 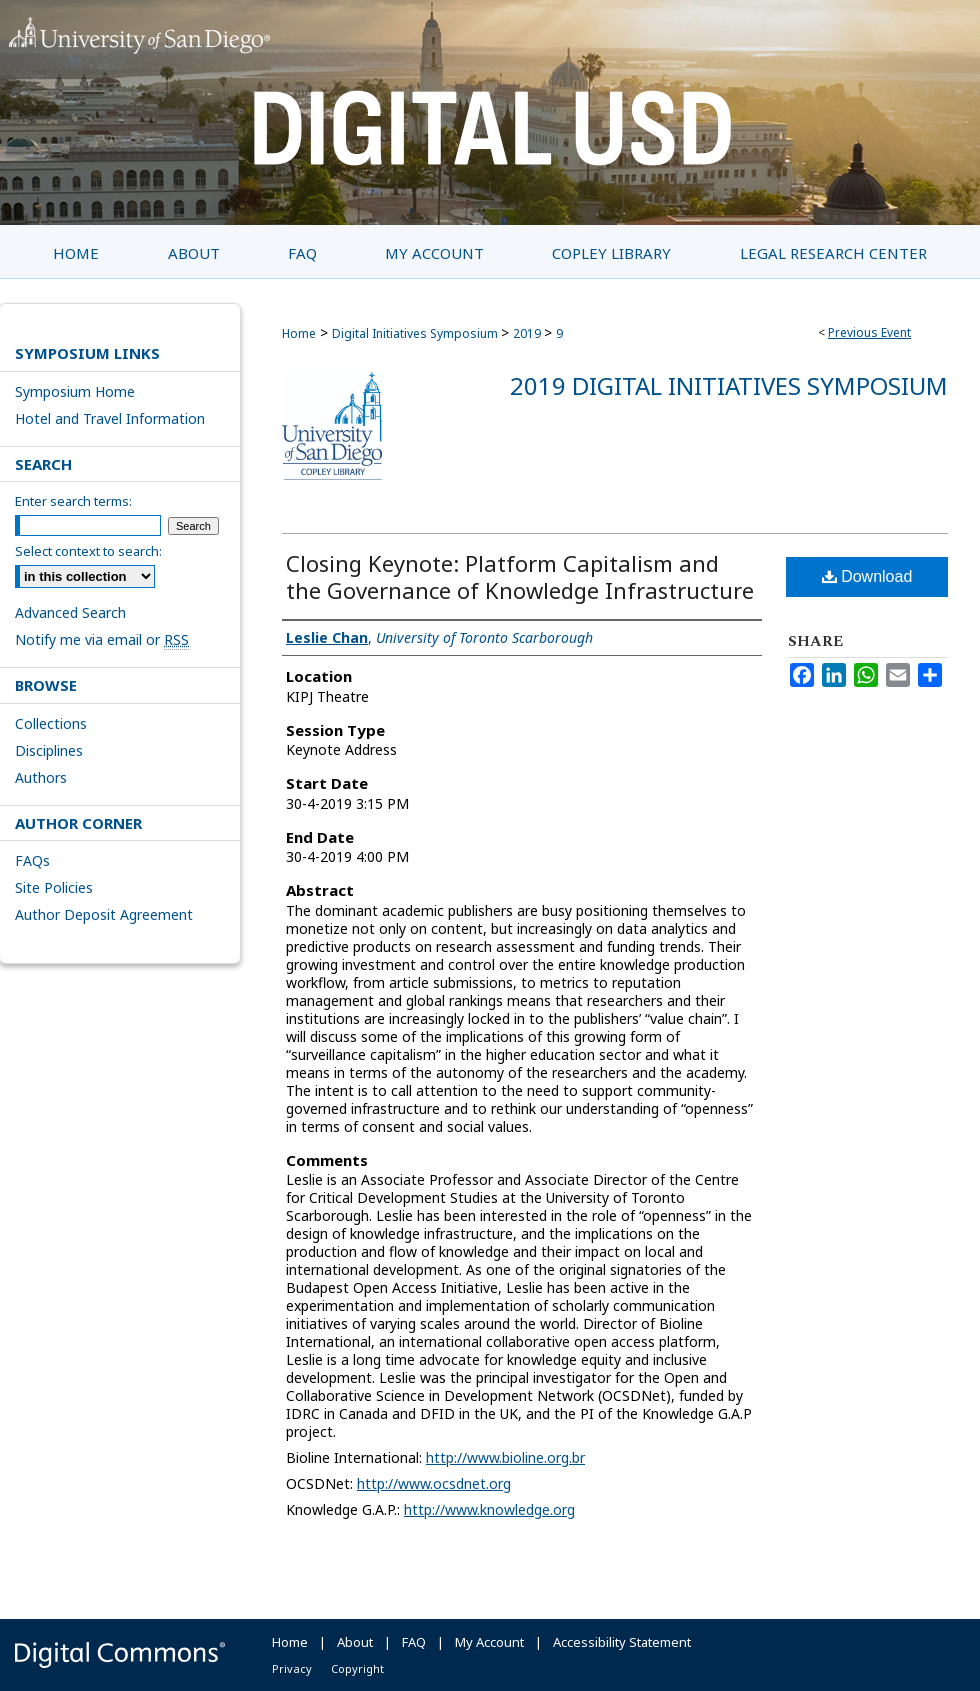 What do you see at coordinates (489, 1509) in the screenshot?
I see `http://www.knowledge.org` at bounding box center [489, 1509].